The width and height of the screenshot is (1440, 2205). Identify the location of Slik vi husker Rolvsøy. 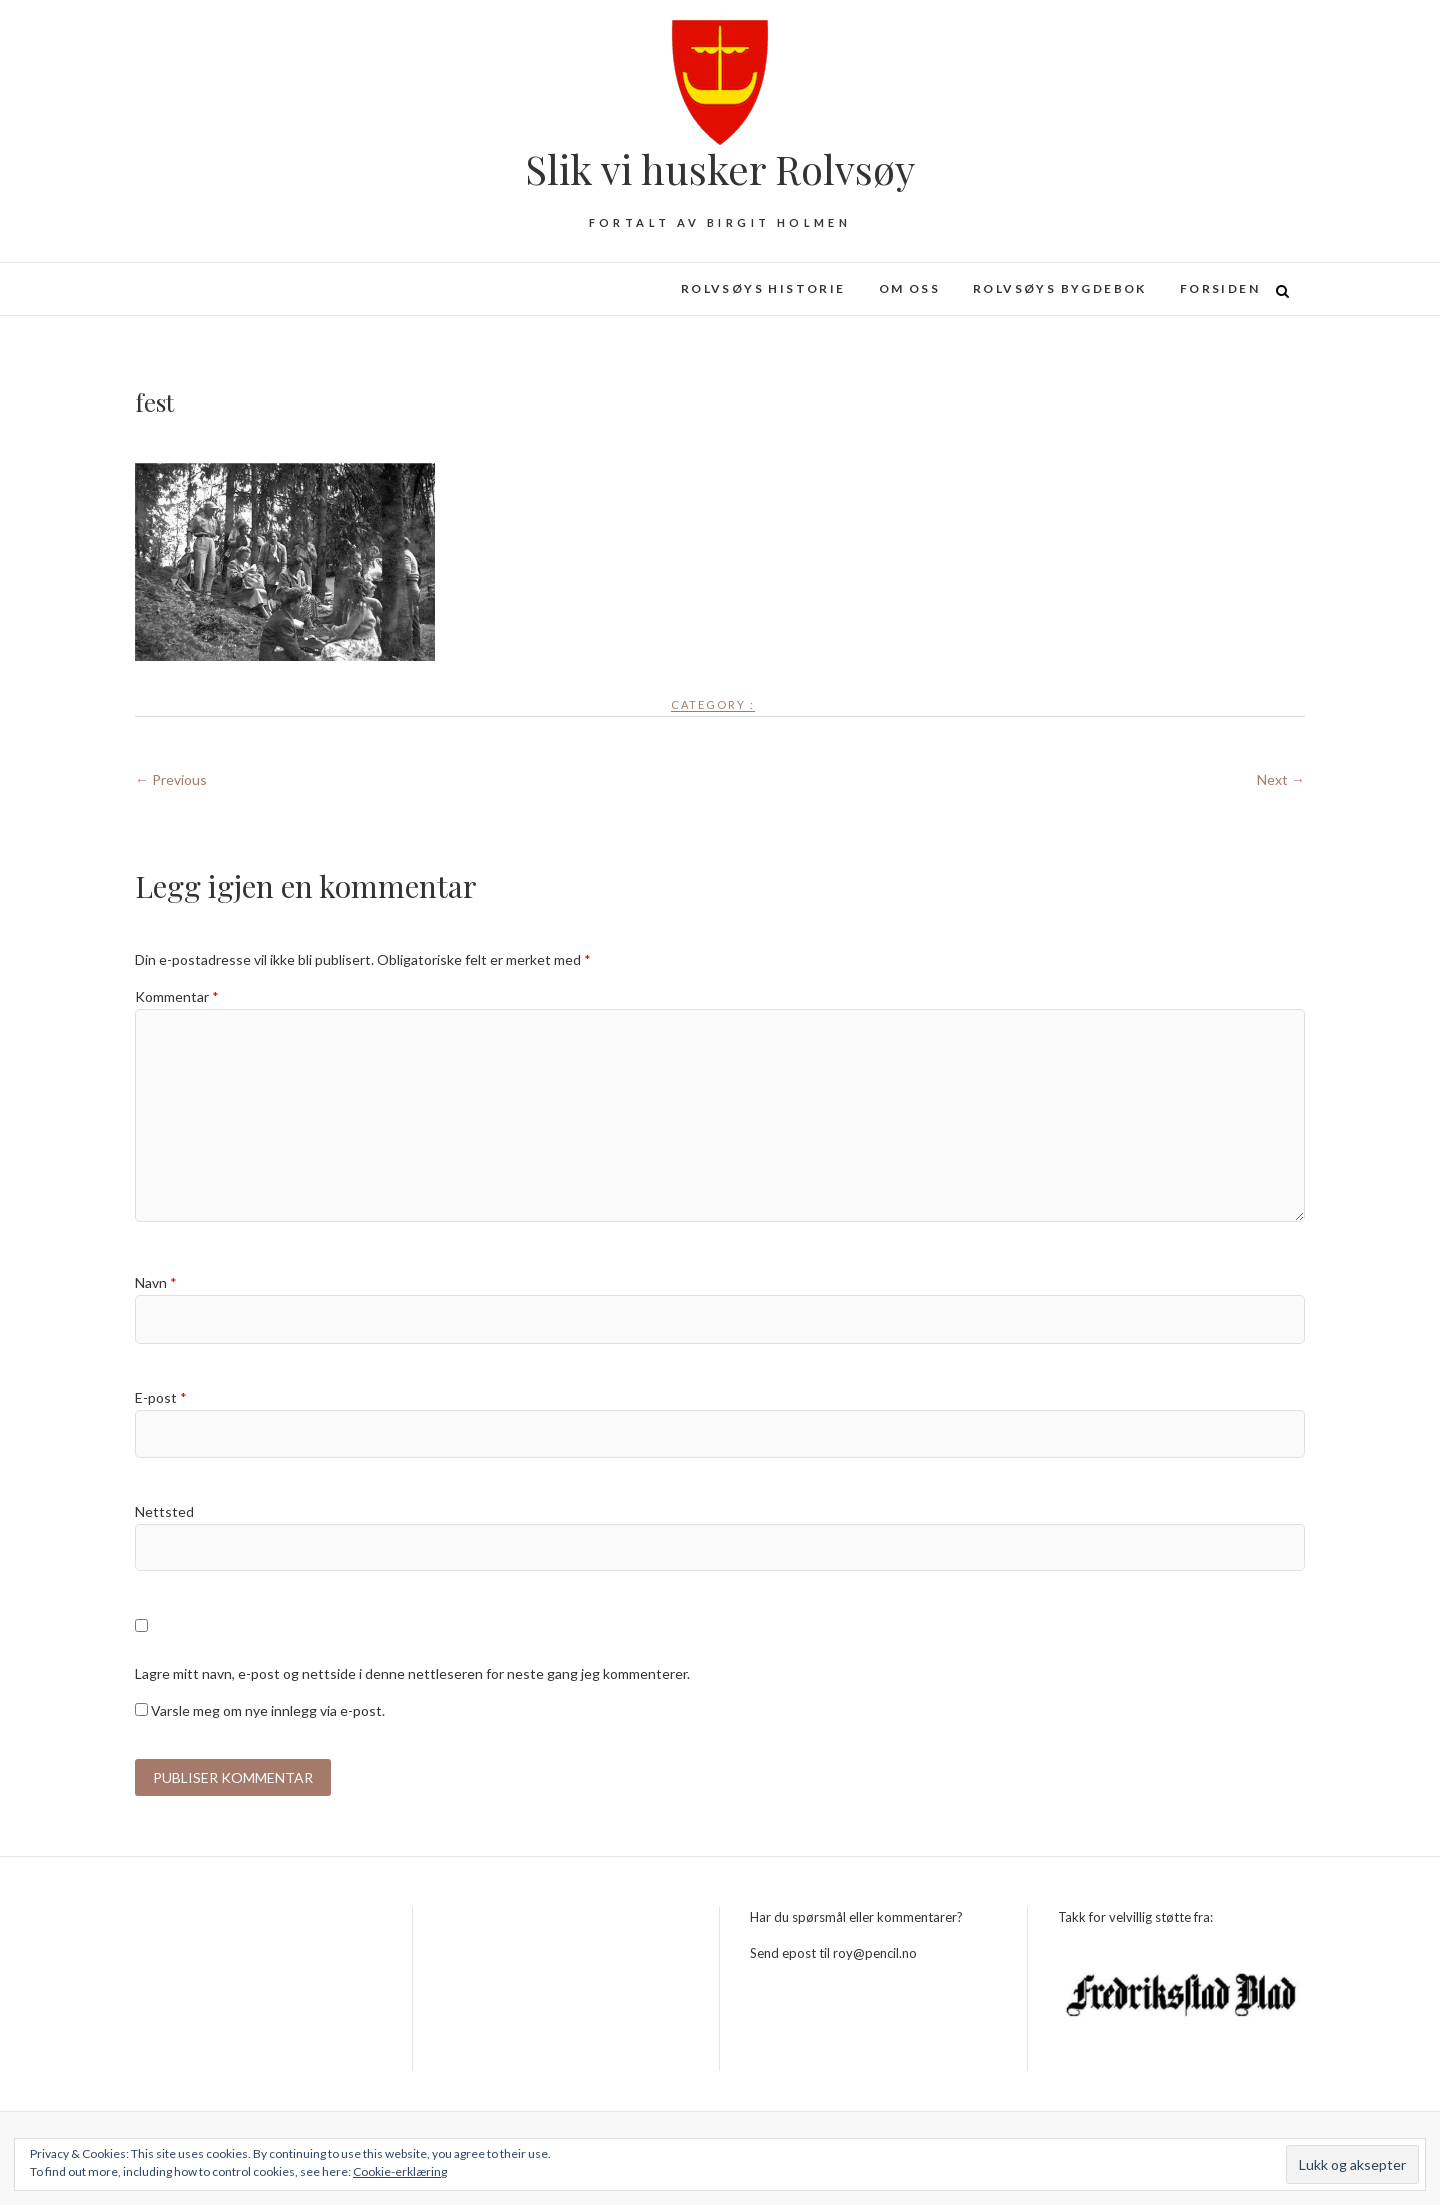
(720, 169).